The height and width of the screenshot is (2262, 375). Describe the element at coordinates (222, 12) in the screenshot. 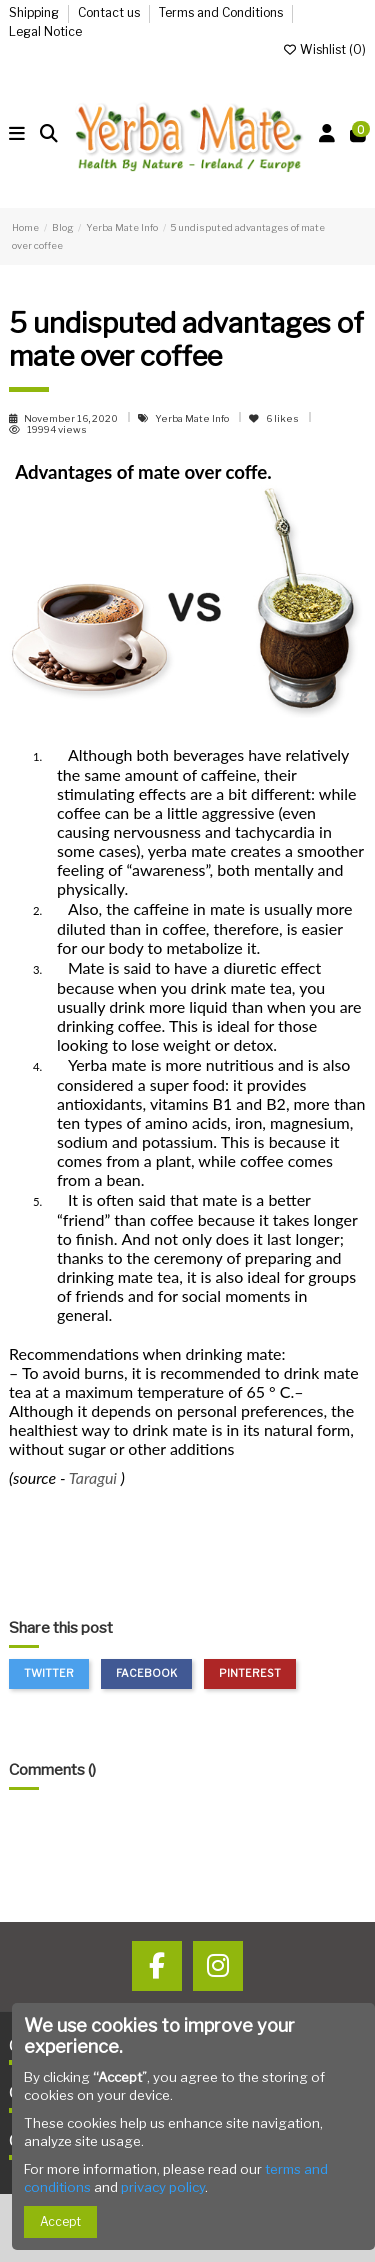

I see `Terms and Conditions` at that location.